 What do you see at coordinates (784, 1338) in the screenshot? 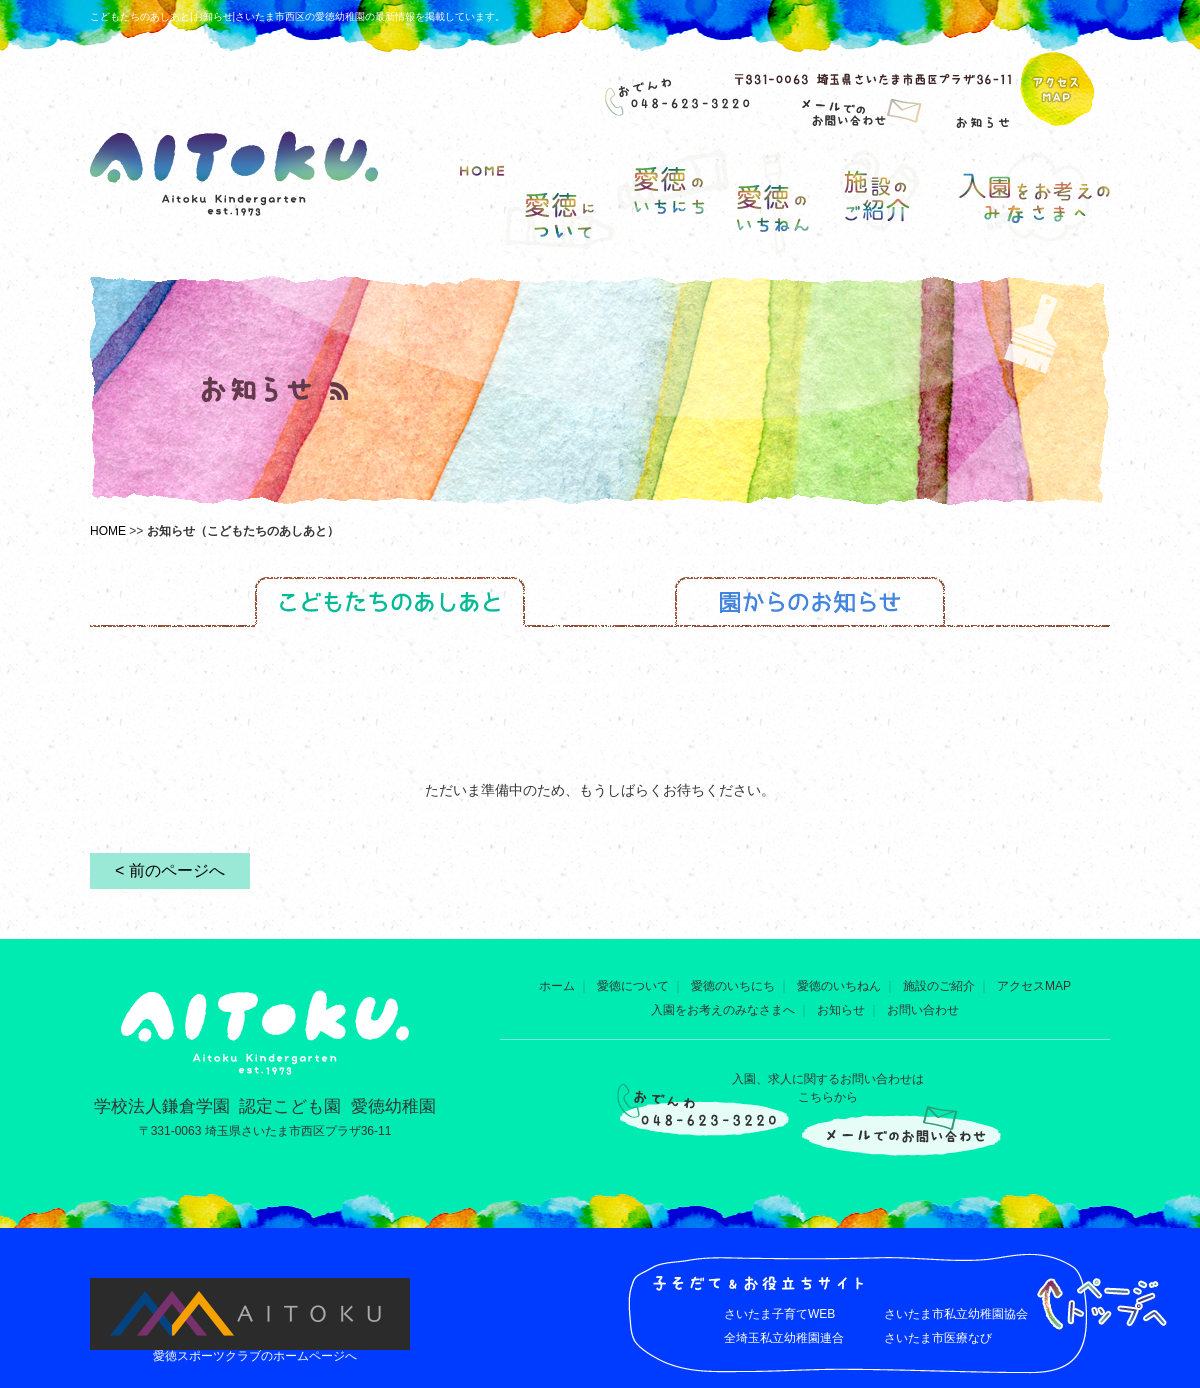
I see `全埼玉私立幼稚園連合` at bounding box center [784, 1338].